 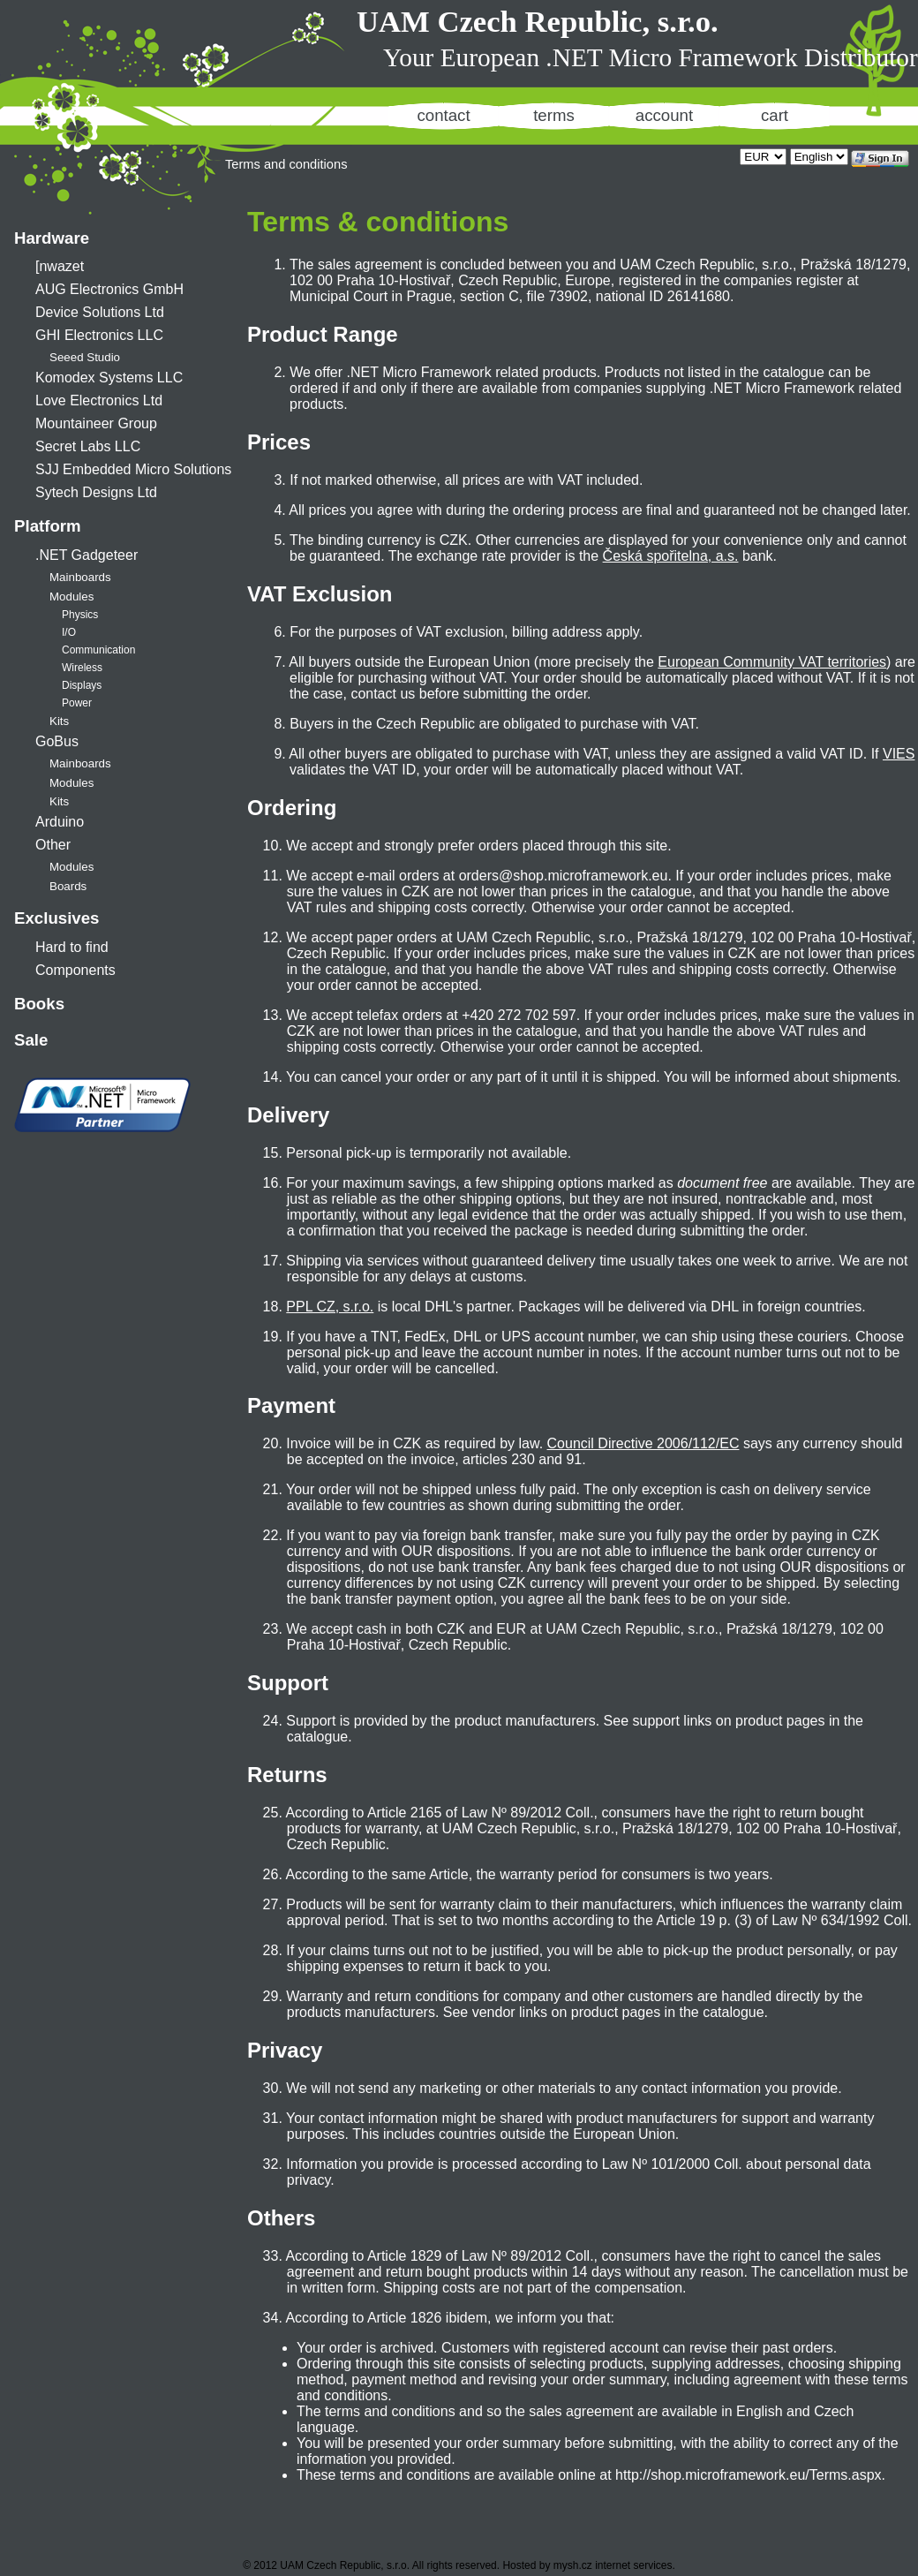 I want to click on Components, so click(x=75, y=970).